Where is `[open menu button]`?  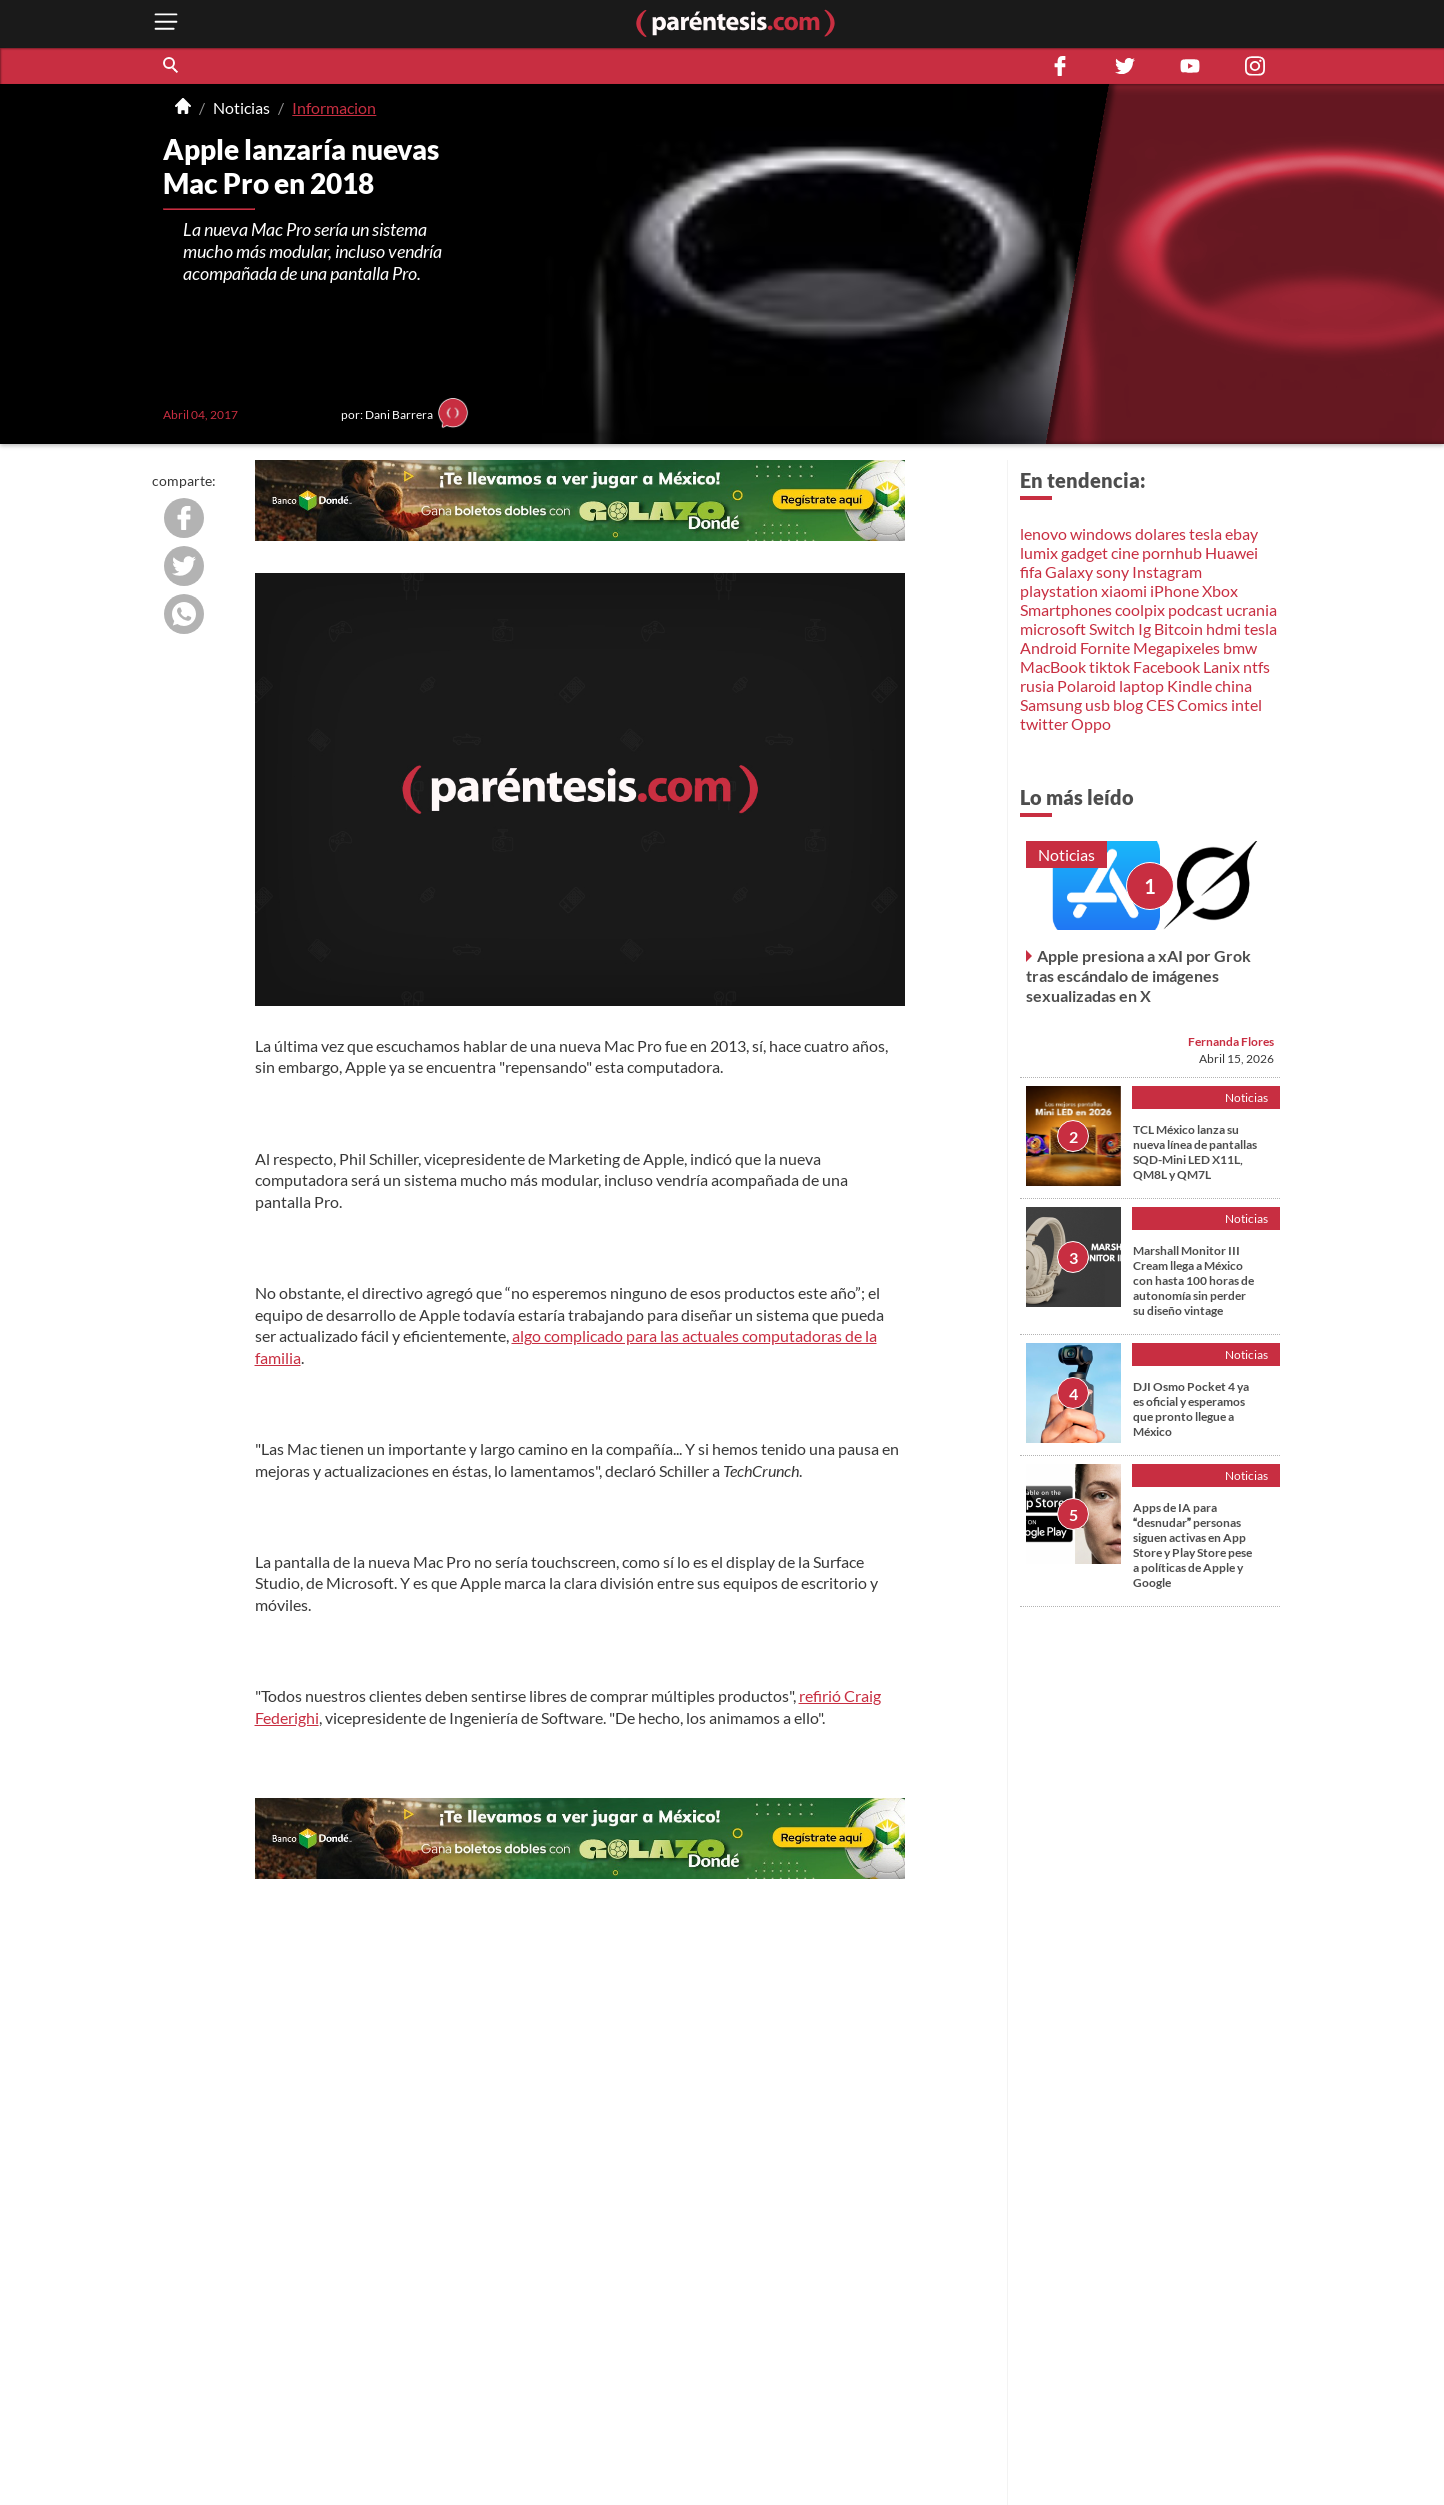 [open menu button] is located at coordinates (166, 23).